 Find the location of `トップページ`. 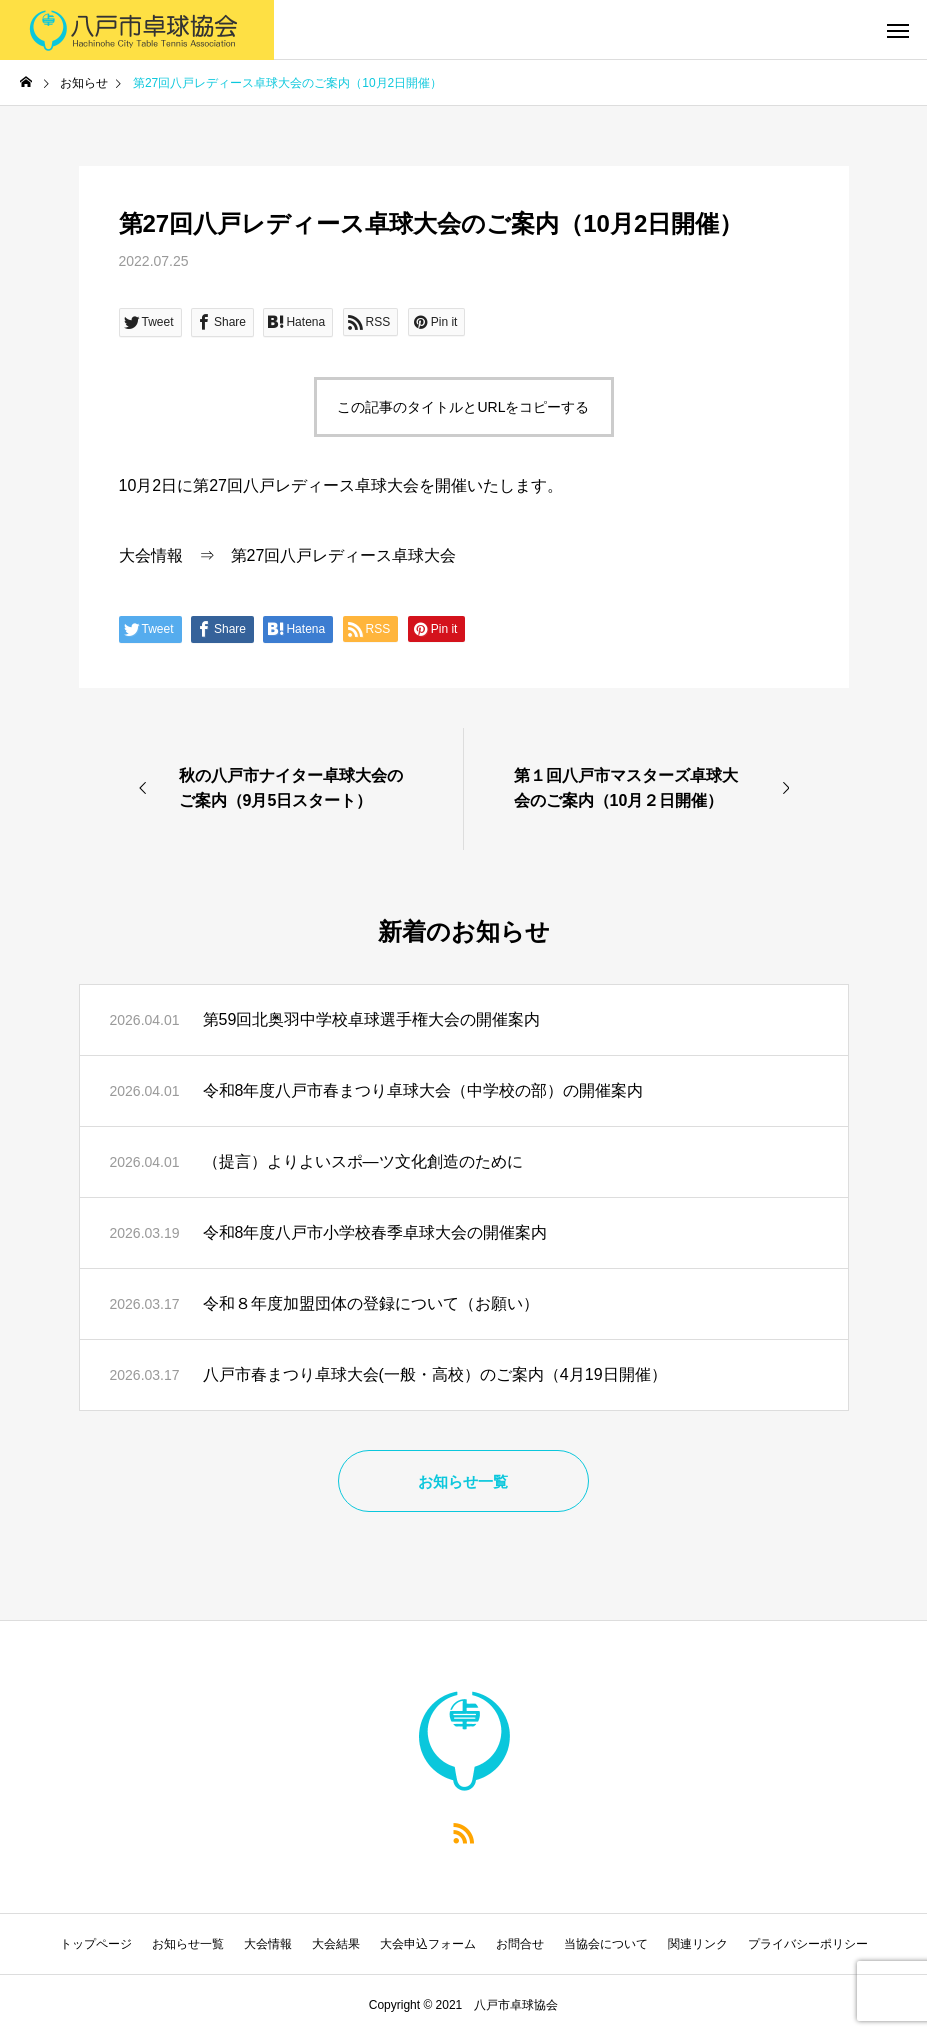

トップページ is located at coordinates (96, 1944).